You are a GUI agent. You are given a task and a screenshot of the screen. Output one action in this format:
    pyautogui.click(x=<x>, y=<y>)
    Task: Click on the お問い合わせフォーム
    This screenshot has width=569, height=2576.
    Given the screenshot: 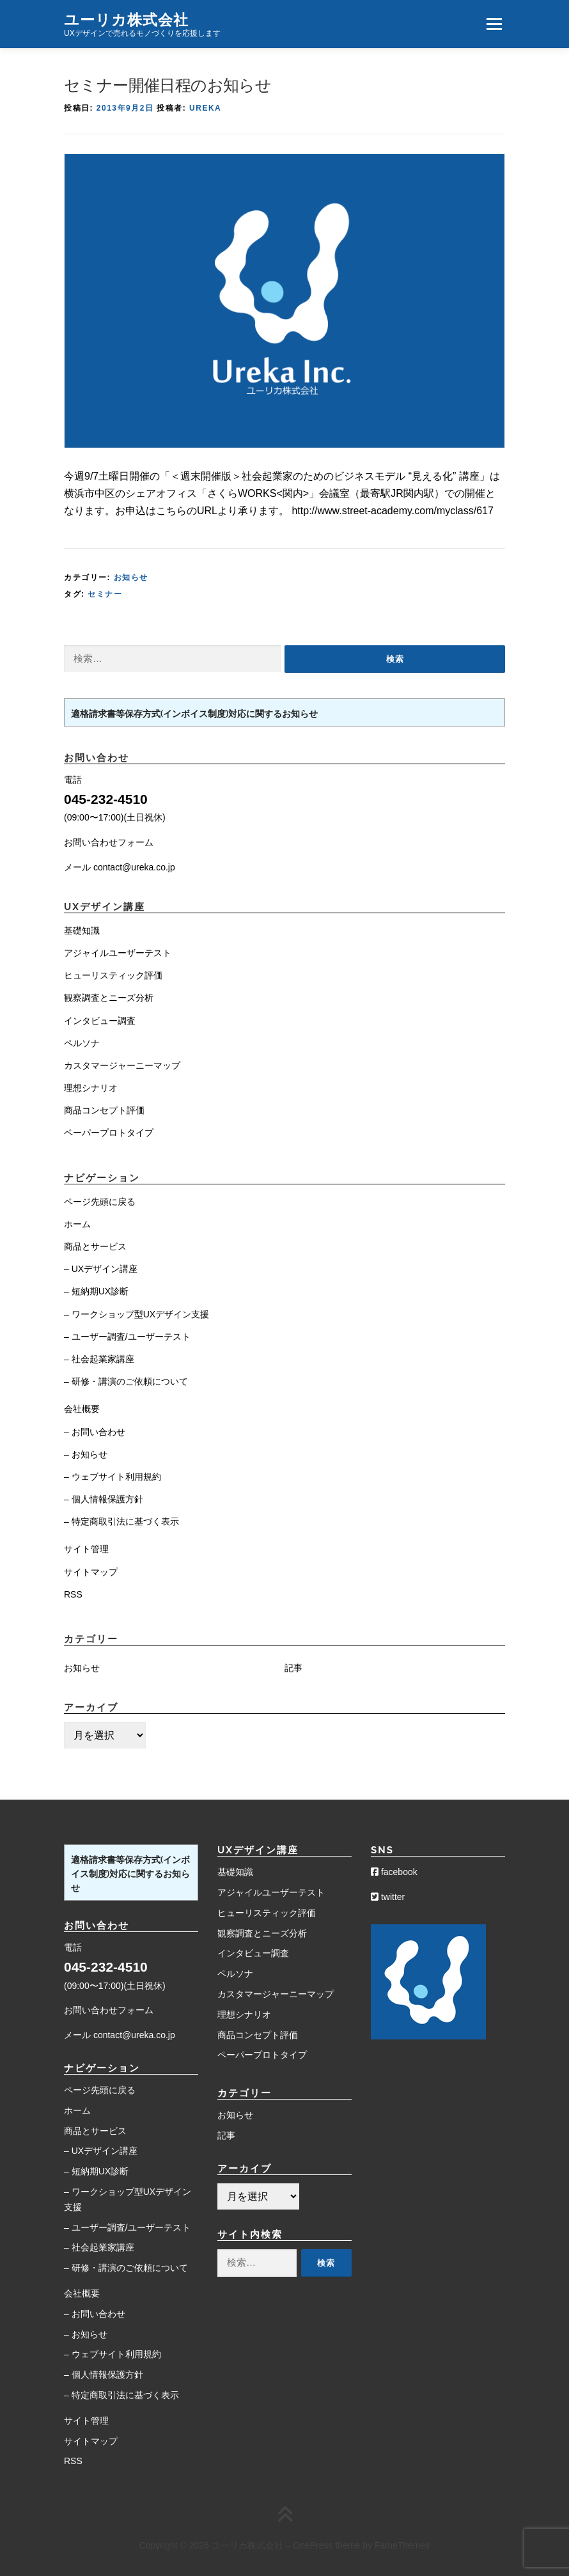 What is the action you would take?
    pyautogui.click(x=108, y=842)
    